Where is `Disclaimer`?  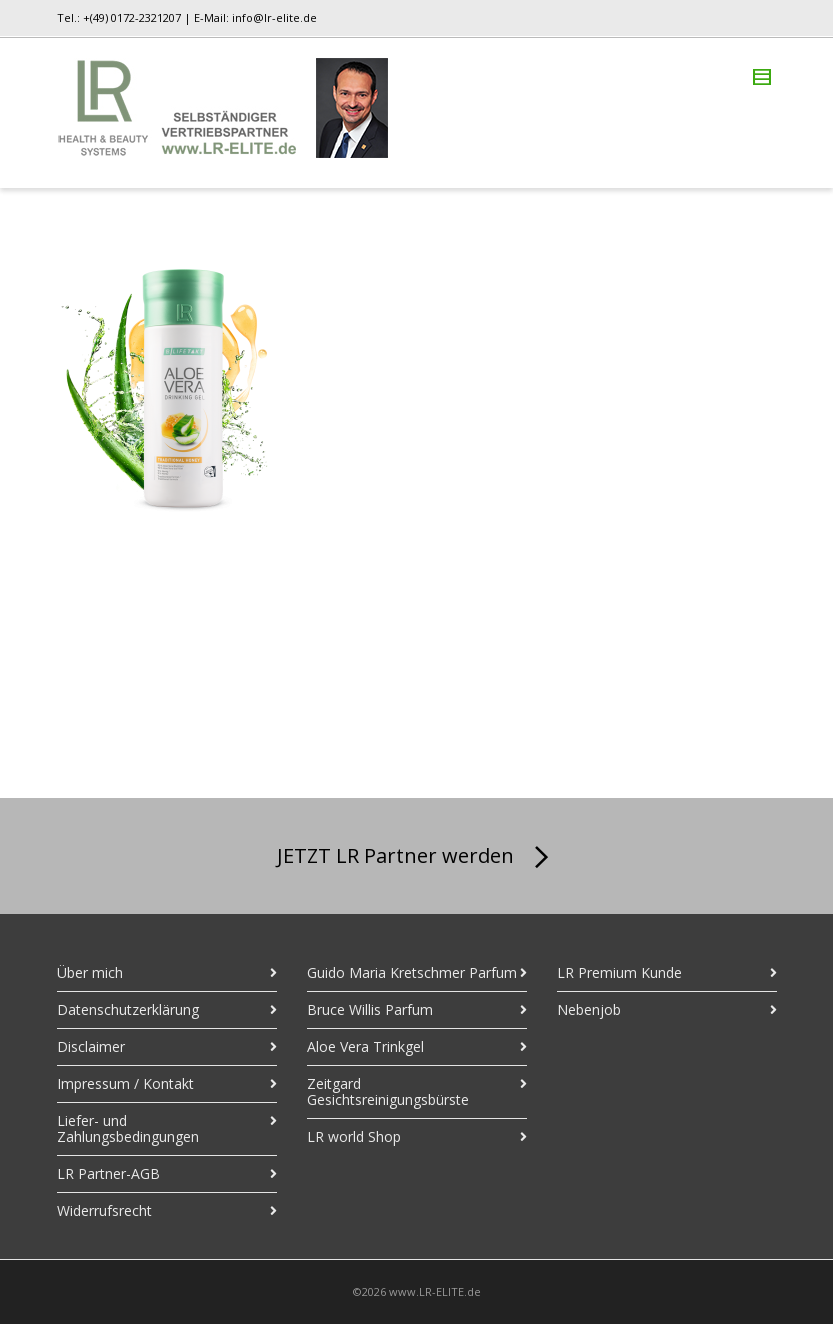 Disclaimer is located at coordinates (91, 1046).